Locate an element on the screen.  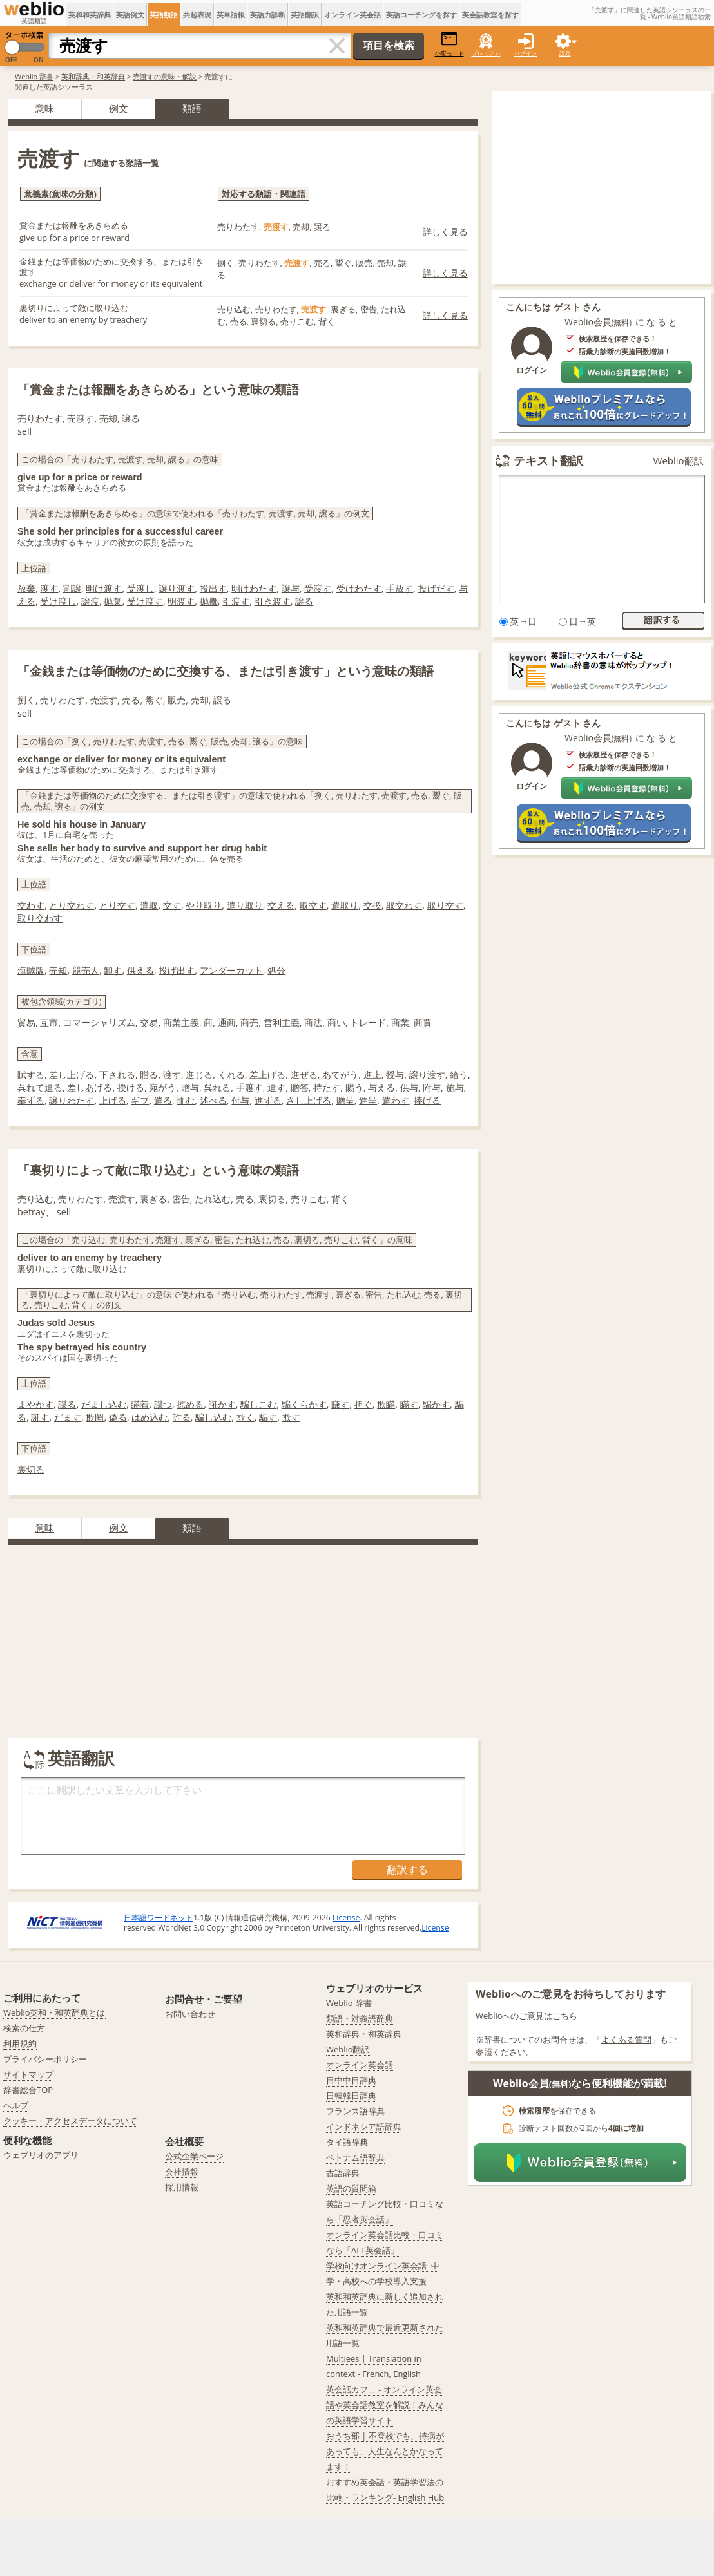
宛がう is located at coordinates (162, 1087).